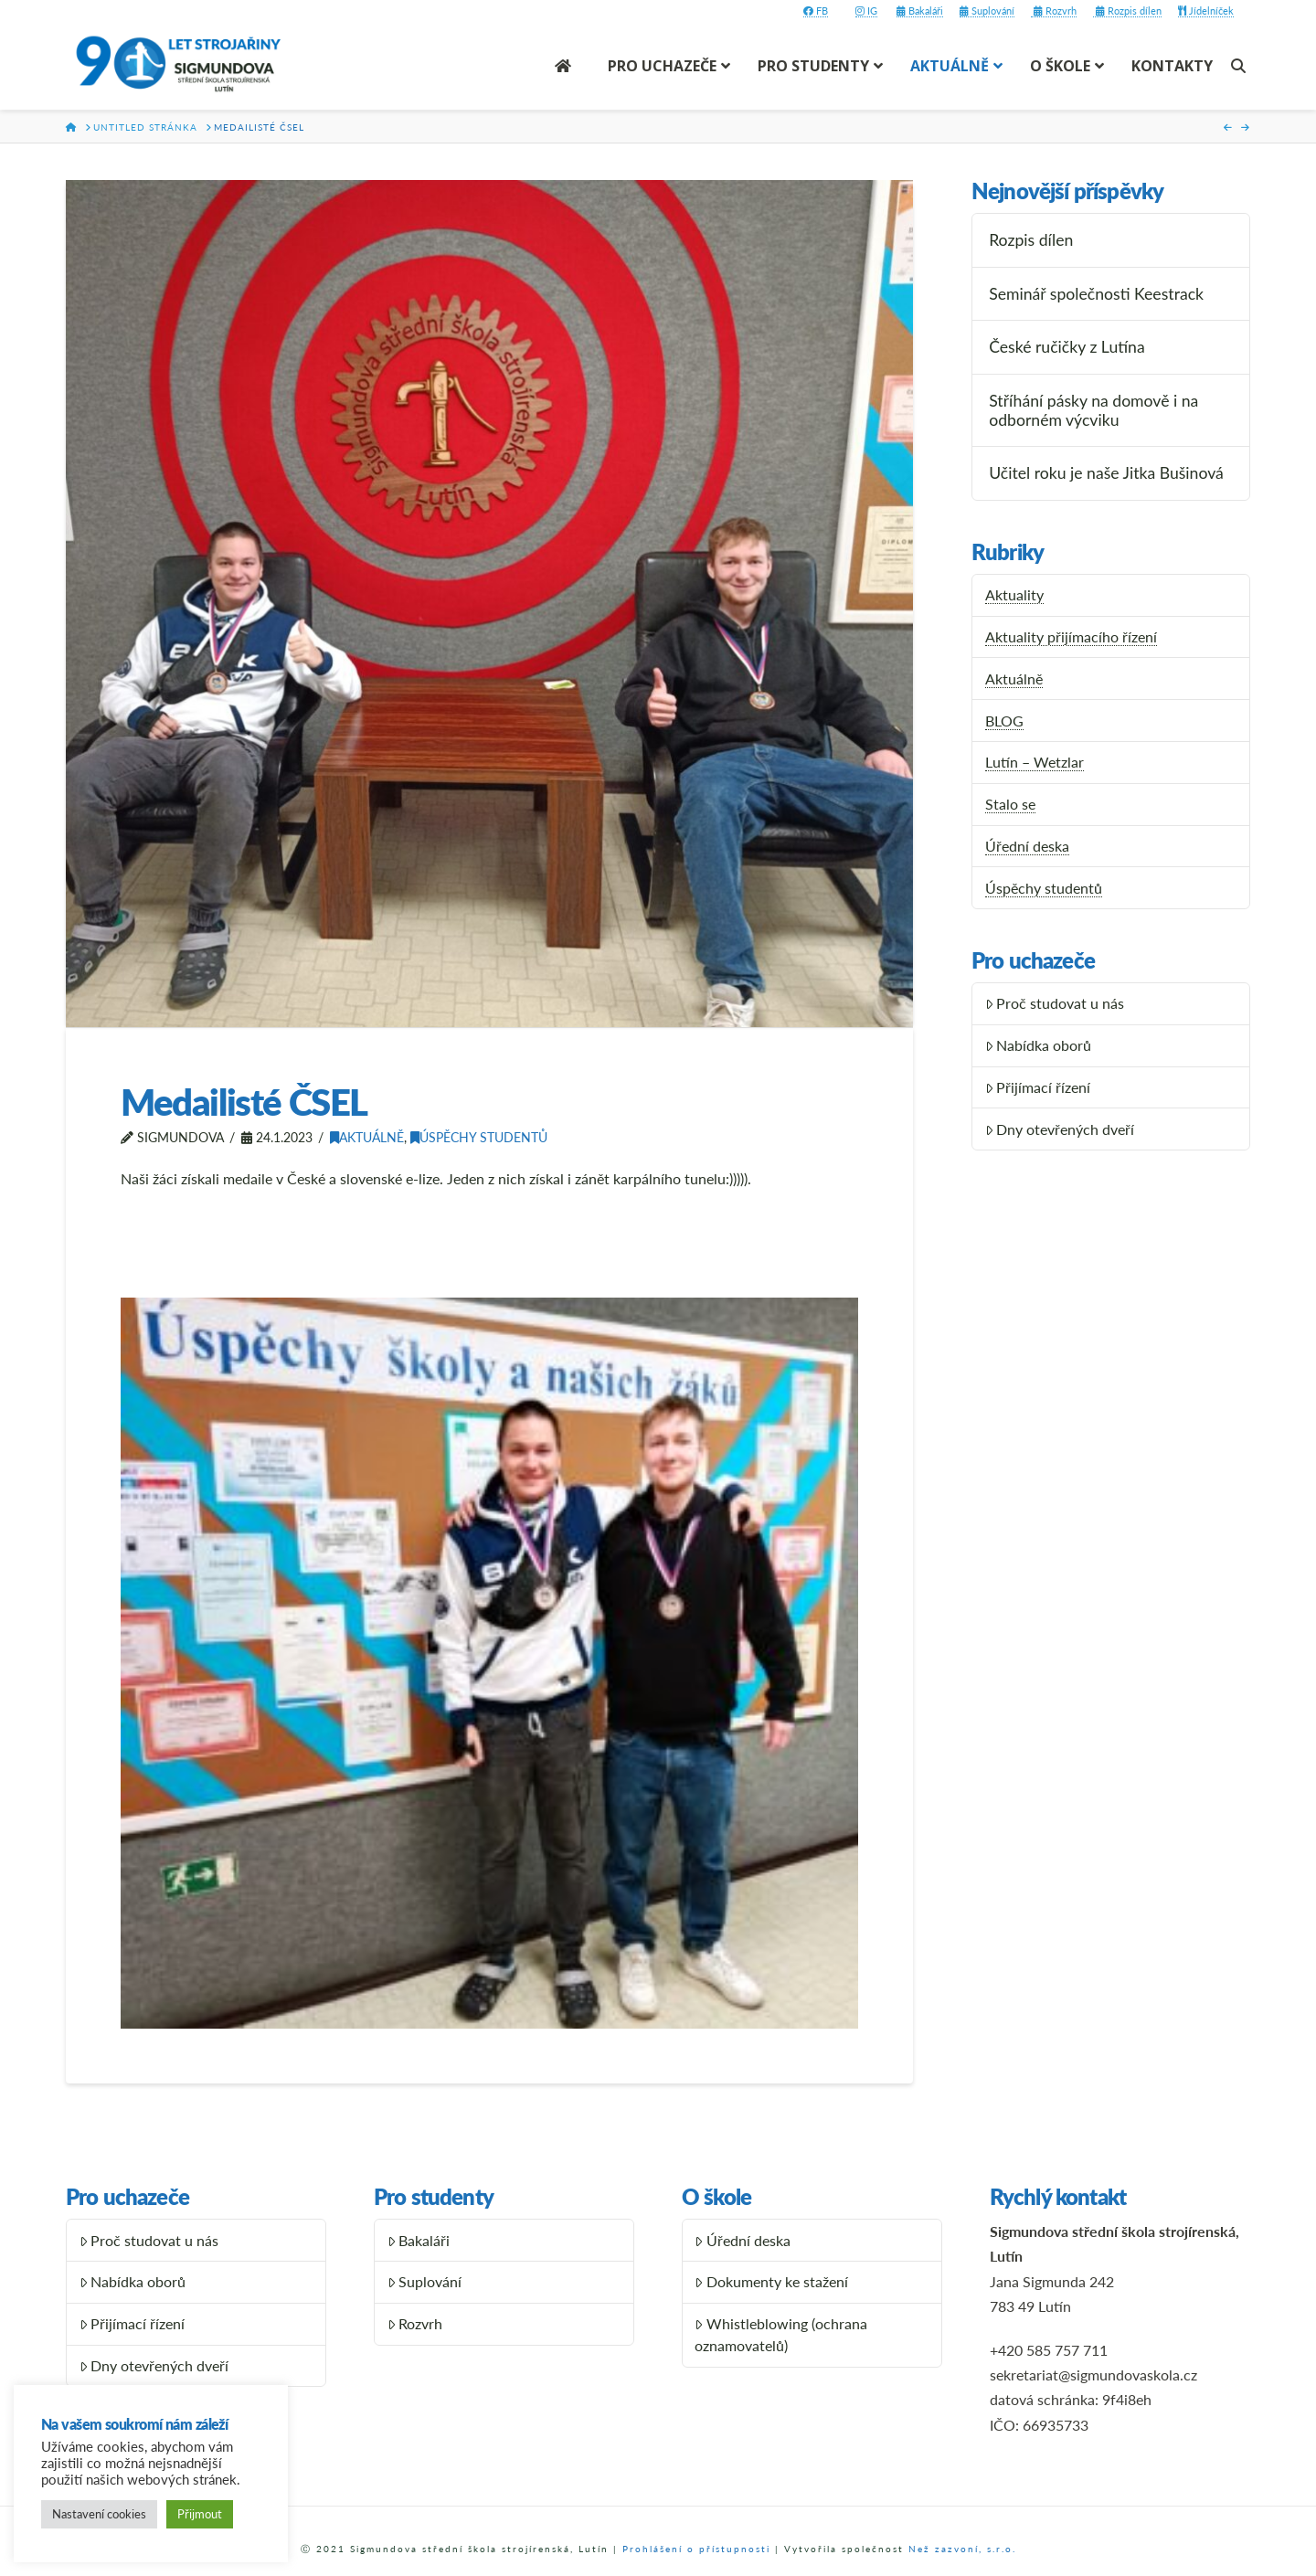  I want to click on Aktuality přijímacího řízení, so click(1071, 636).